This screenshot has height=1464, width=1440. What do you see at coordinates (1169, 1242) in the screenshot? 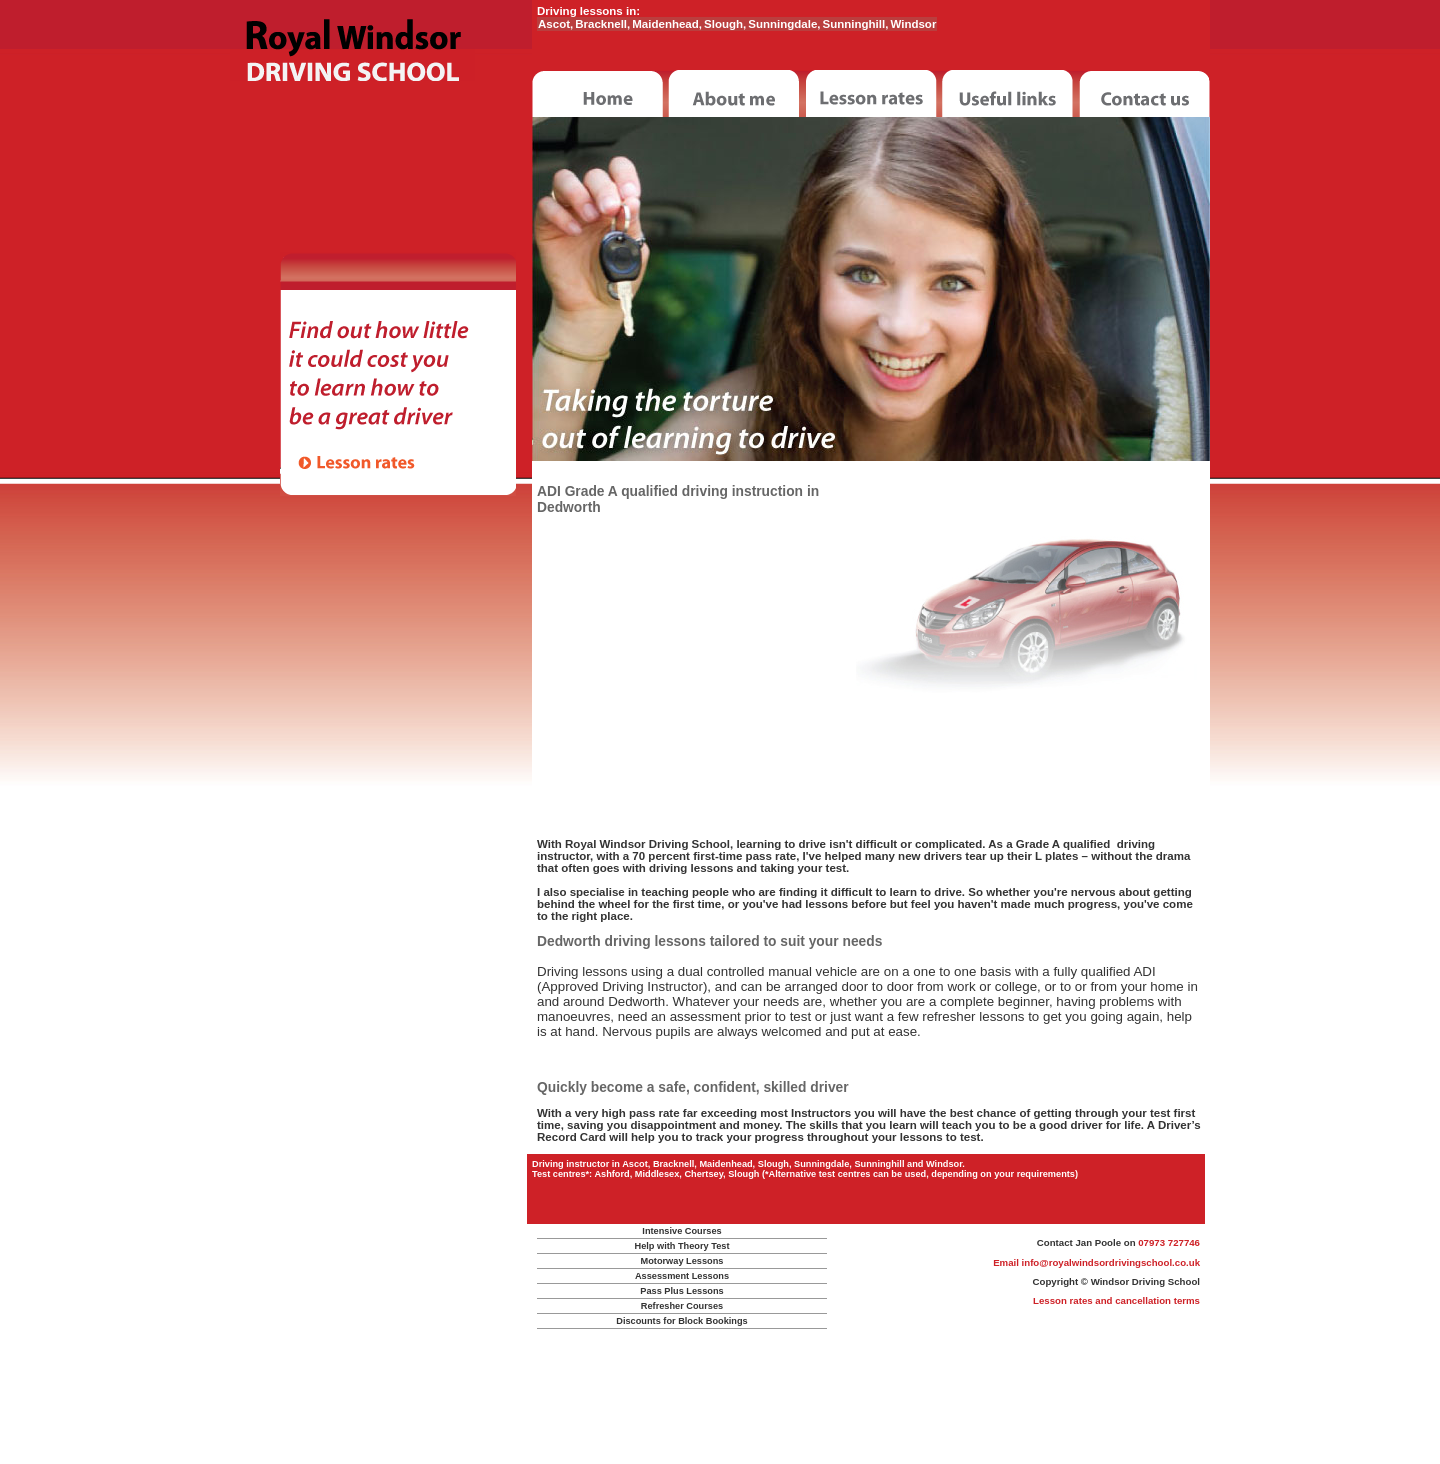
I see `07973 727746` at bounding box center [1169, 1242].